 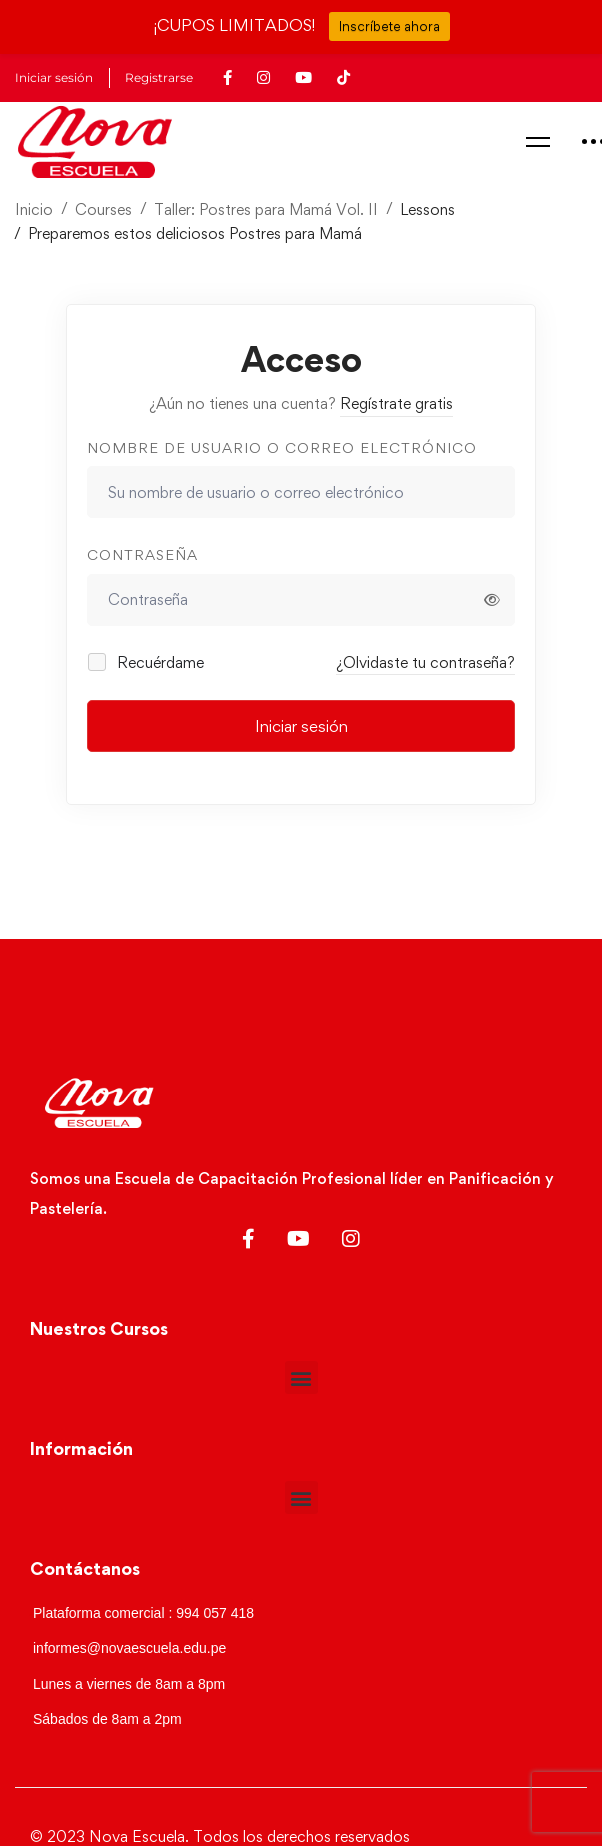 I want to click on Inicio, so click(x=34, y=209).